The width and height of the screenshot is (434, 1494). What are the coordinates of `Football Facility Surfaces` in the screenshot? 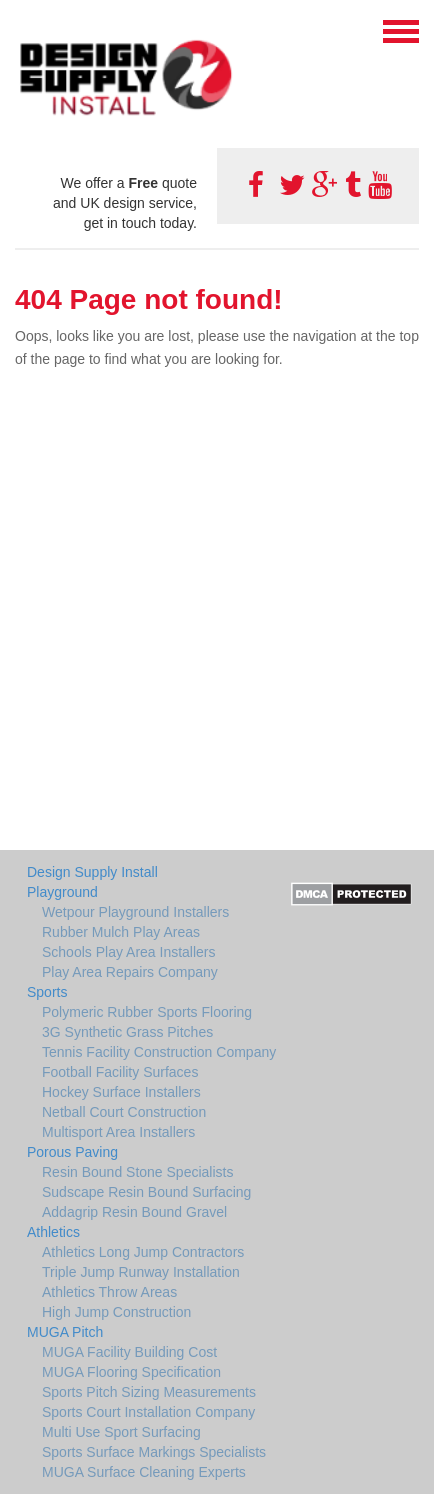 It's located at (120, 1072).